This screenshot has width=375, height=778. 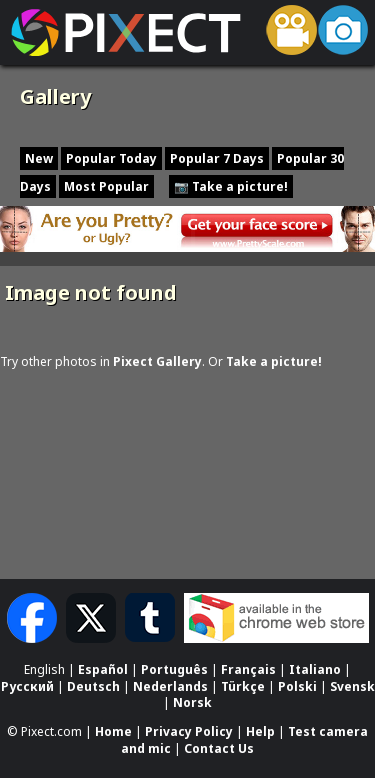 I want to click on Pixect Gallery, so click(x=157, y=361).